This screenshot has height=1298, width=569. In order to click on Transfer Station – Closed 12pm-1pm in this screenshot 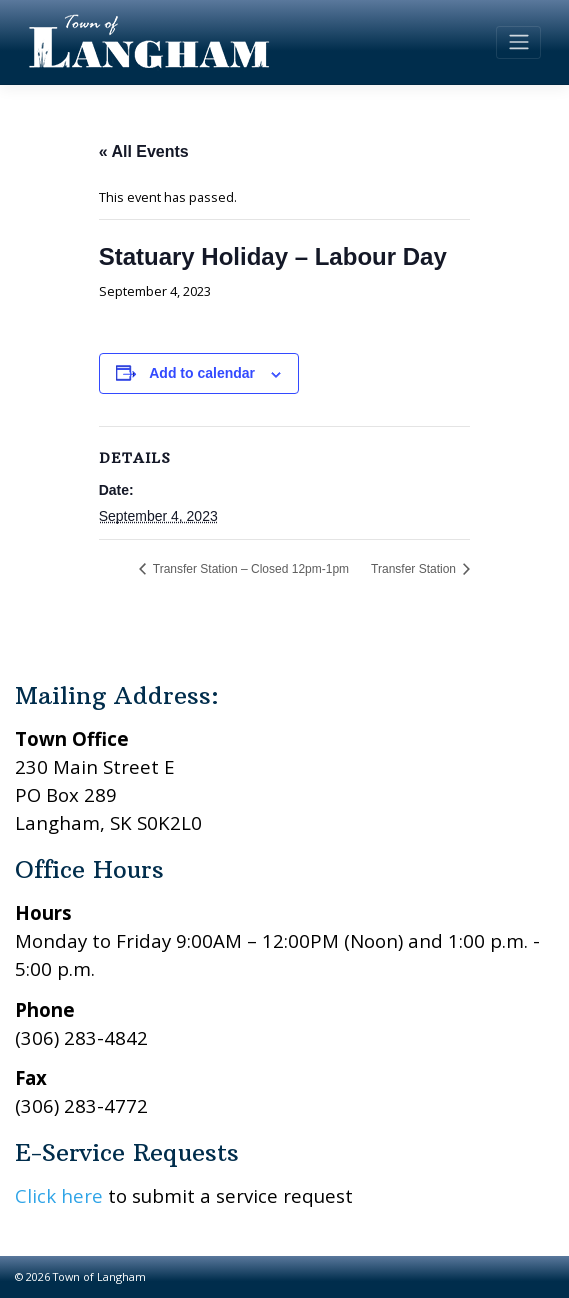, I will do `click(249, 569)`.